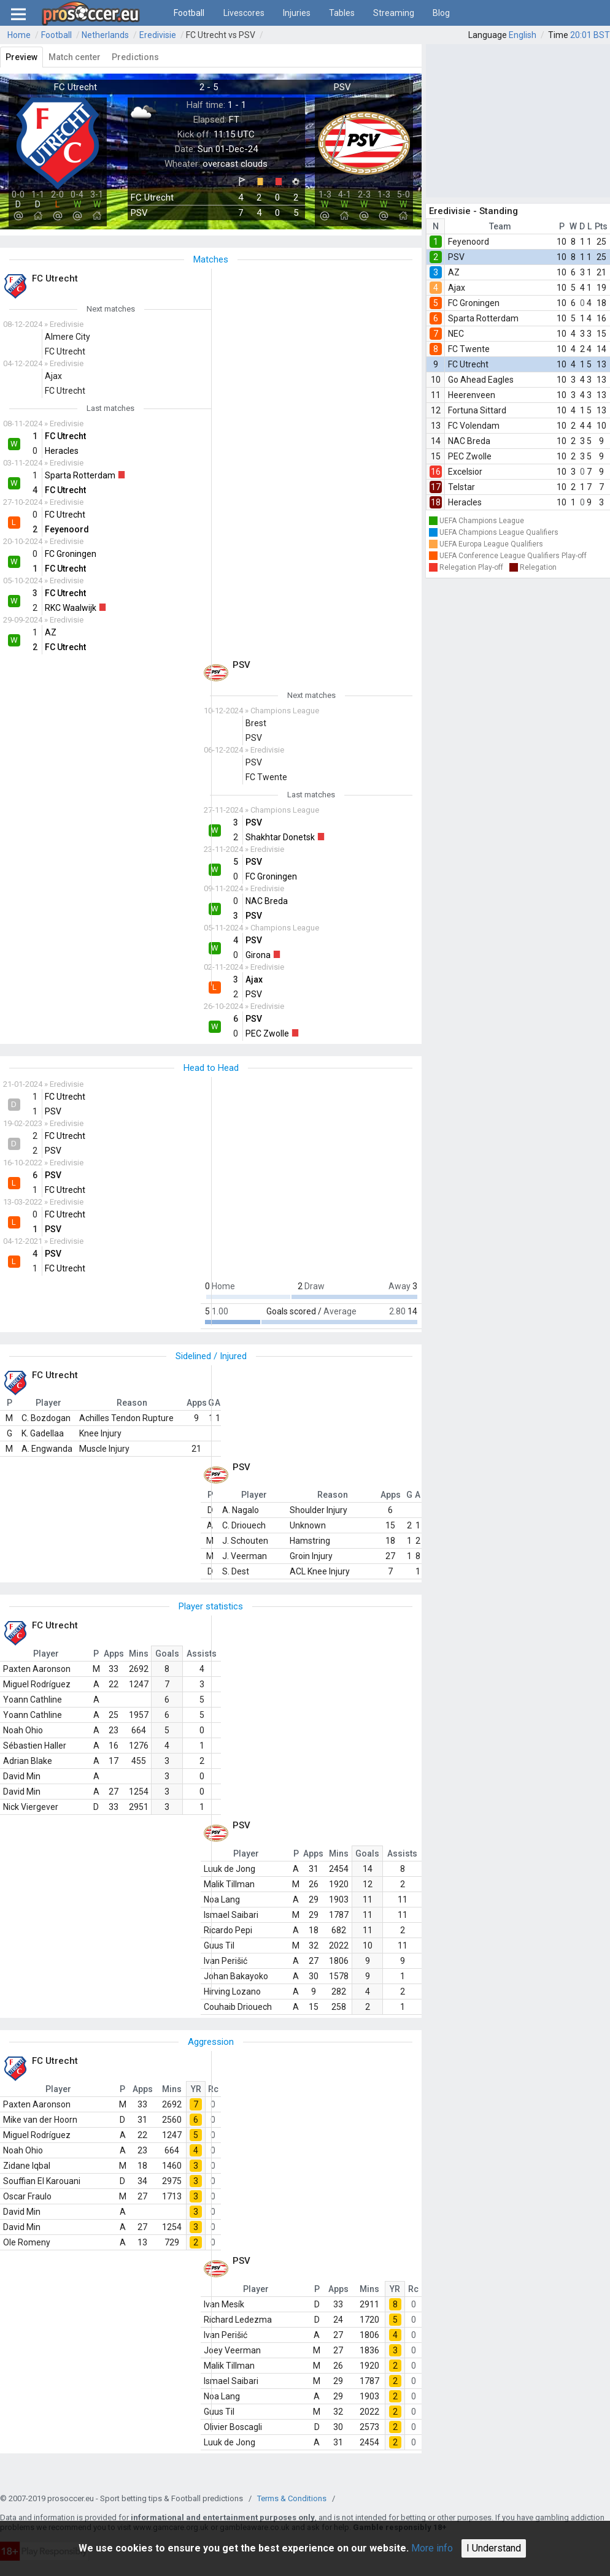 Image resolution: width=610 pixels, height=2576 pixels. I want to click on Rc, so click(213, 2089).